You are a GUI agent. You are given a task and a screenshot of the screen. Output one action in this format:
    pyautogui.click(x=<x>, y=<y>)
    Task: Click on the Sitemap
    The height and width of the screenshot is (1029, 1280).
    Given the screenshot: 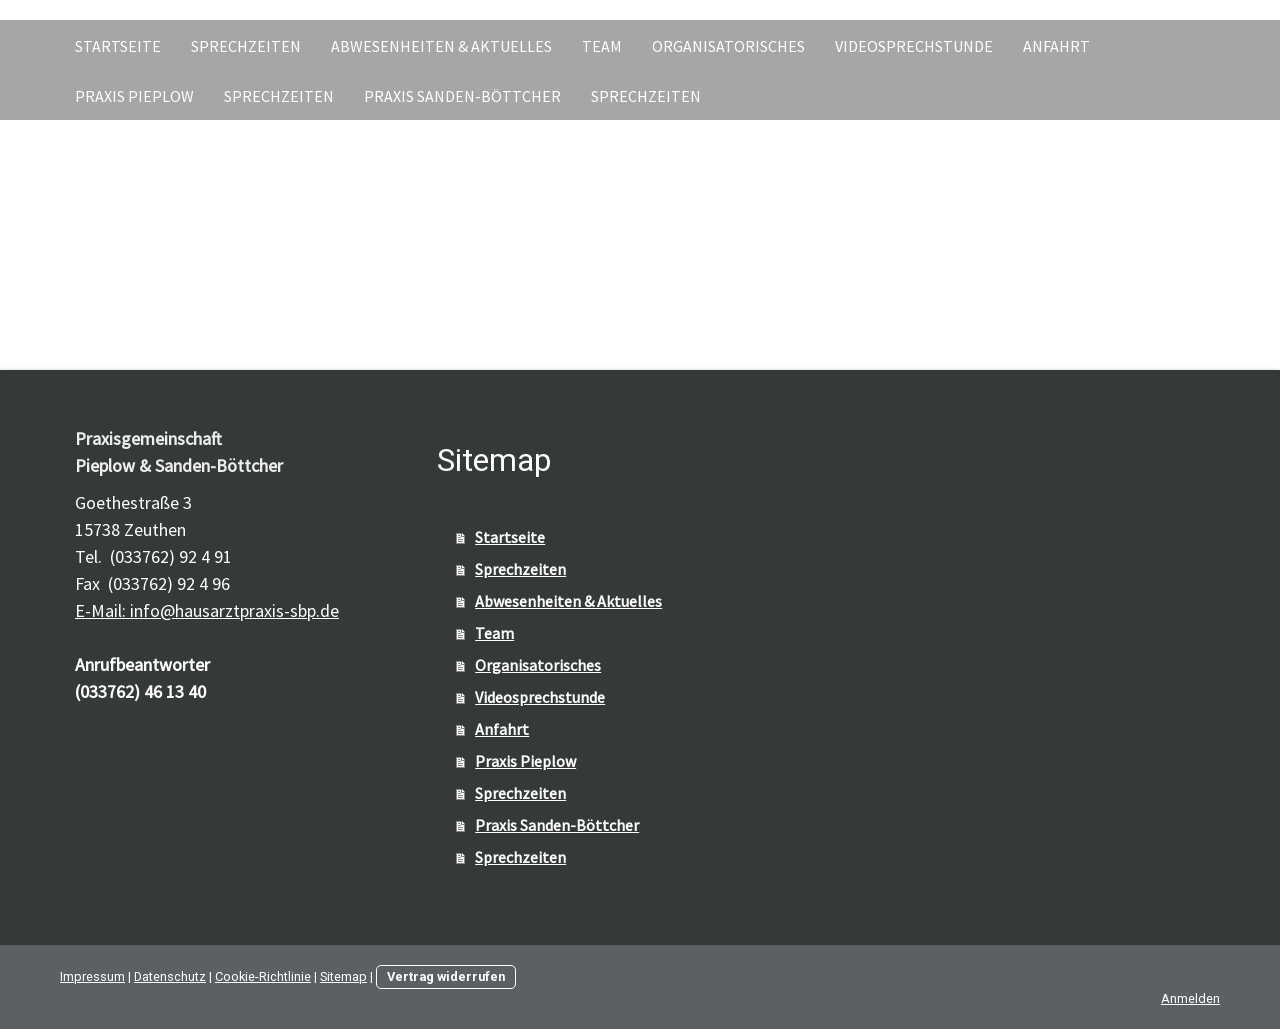 What is the action you would take?
    pyautogui.click(x=343, y=976)
    